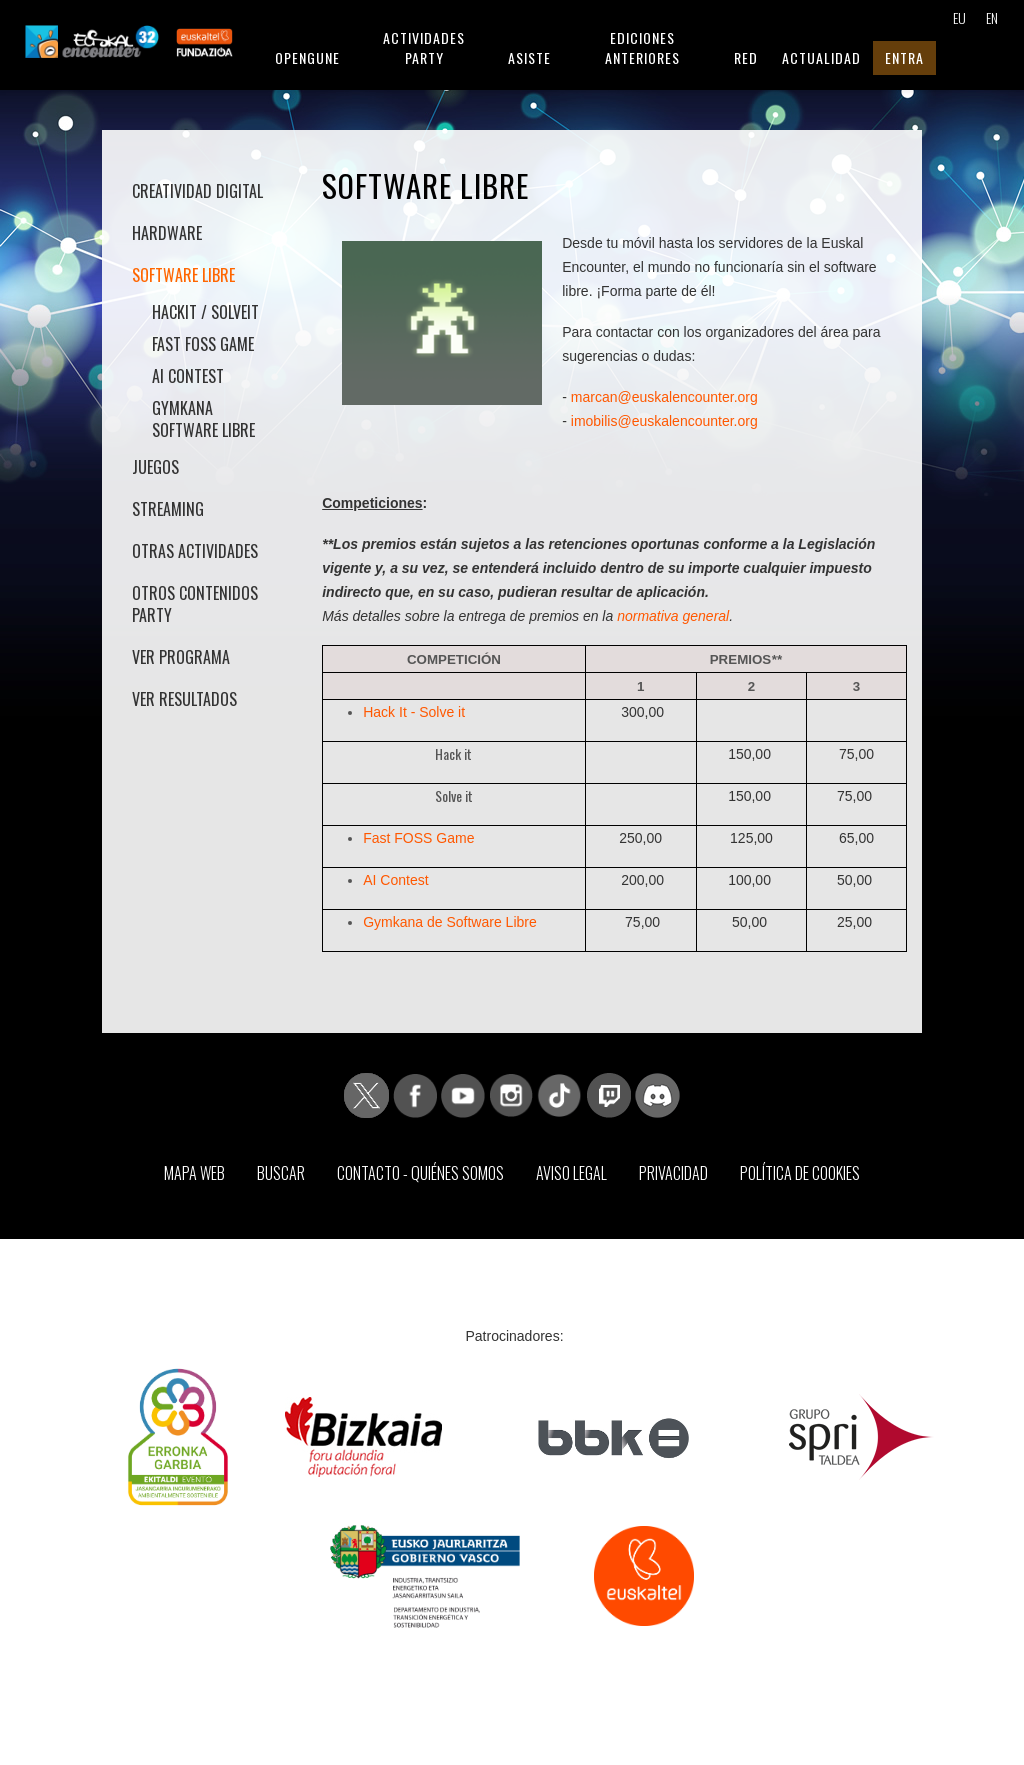 The height and width of the screenshot is (1765, 1024). I want to click on EN, so click(992, 17).